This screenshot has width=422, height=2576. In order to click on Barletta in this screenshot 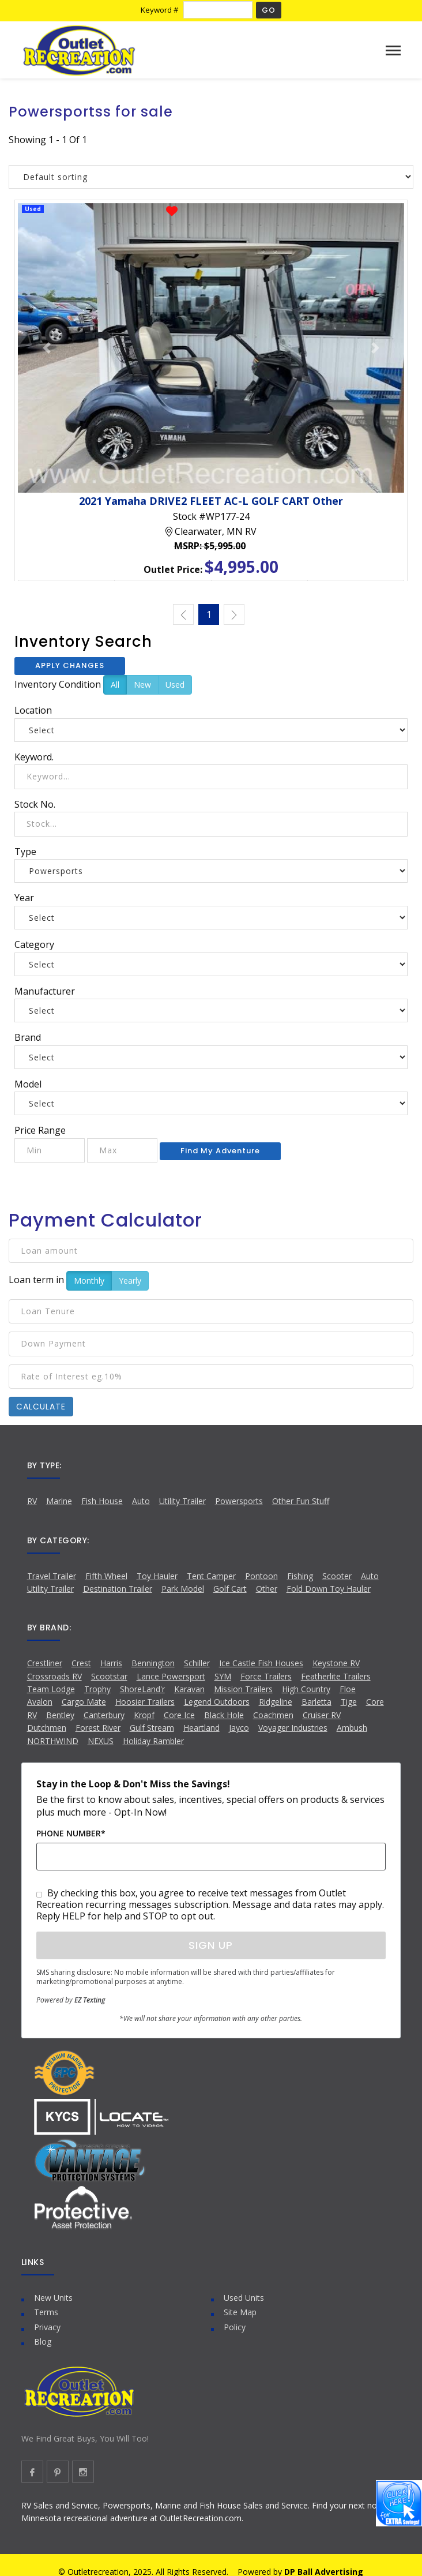, I will do `click(316, 1701)`.